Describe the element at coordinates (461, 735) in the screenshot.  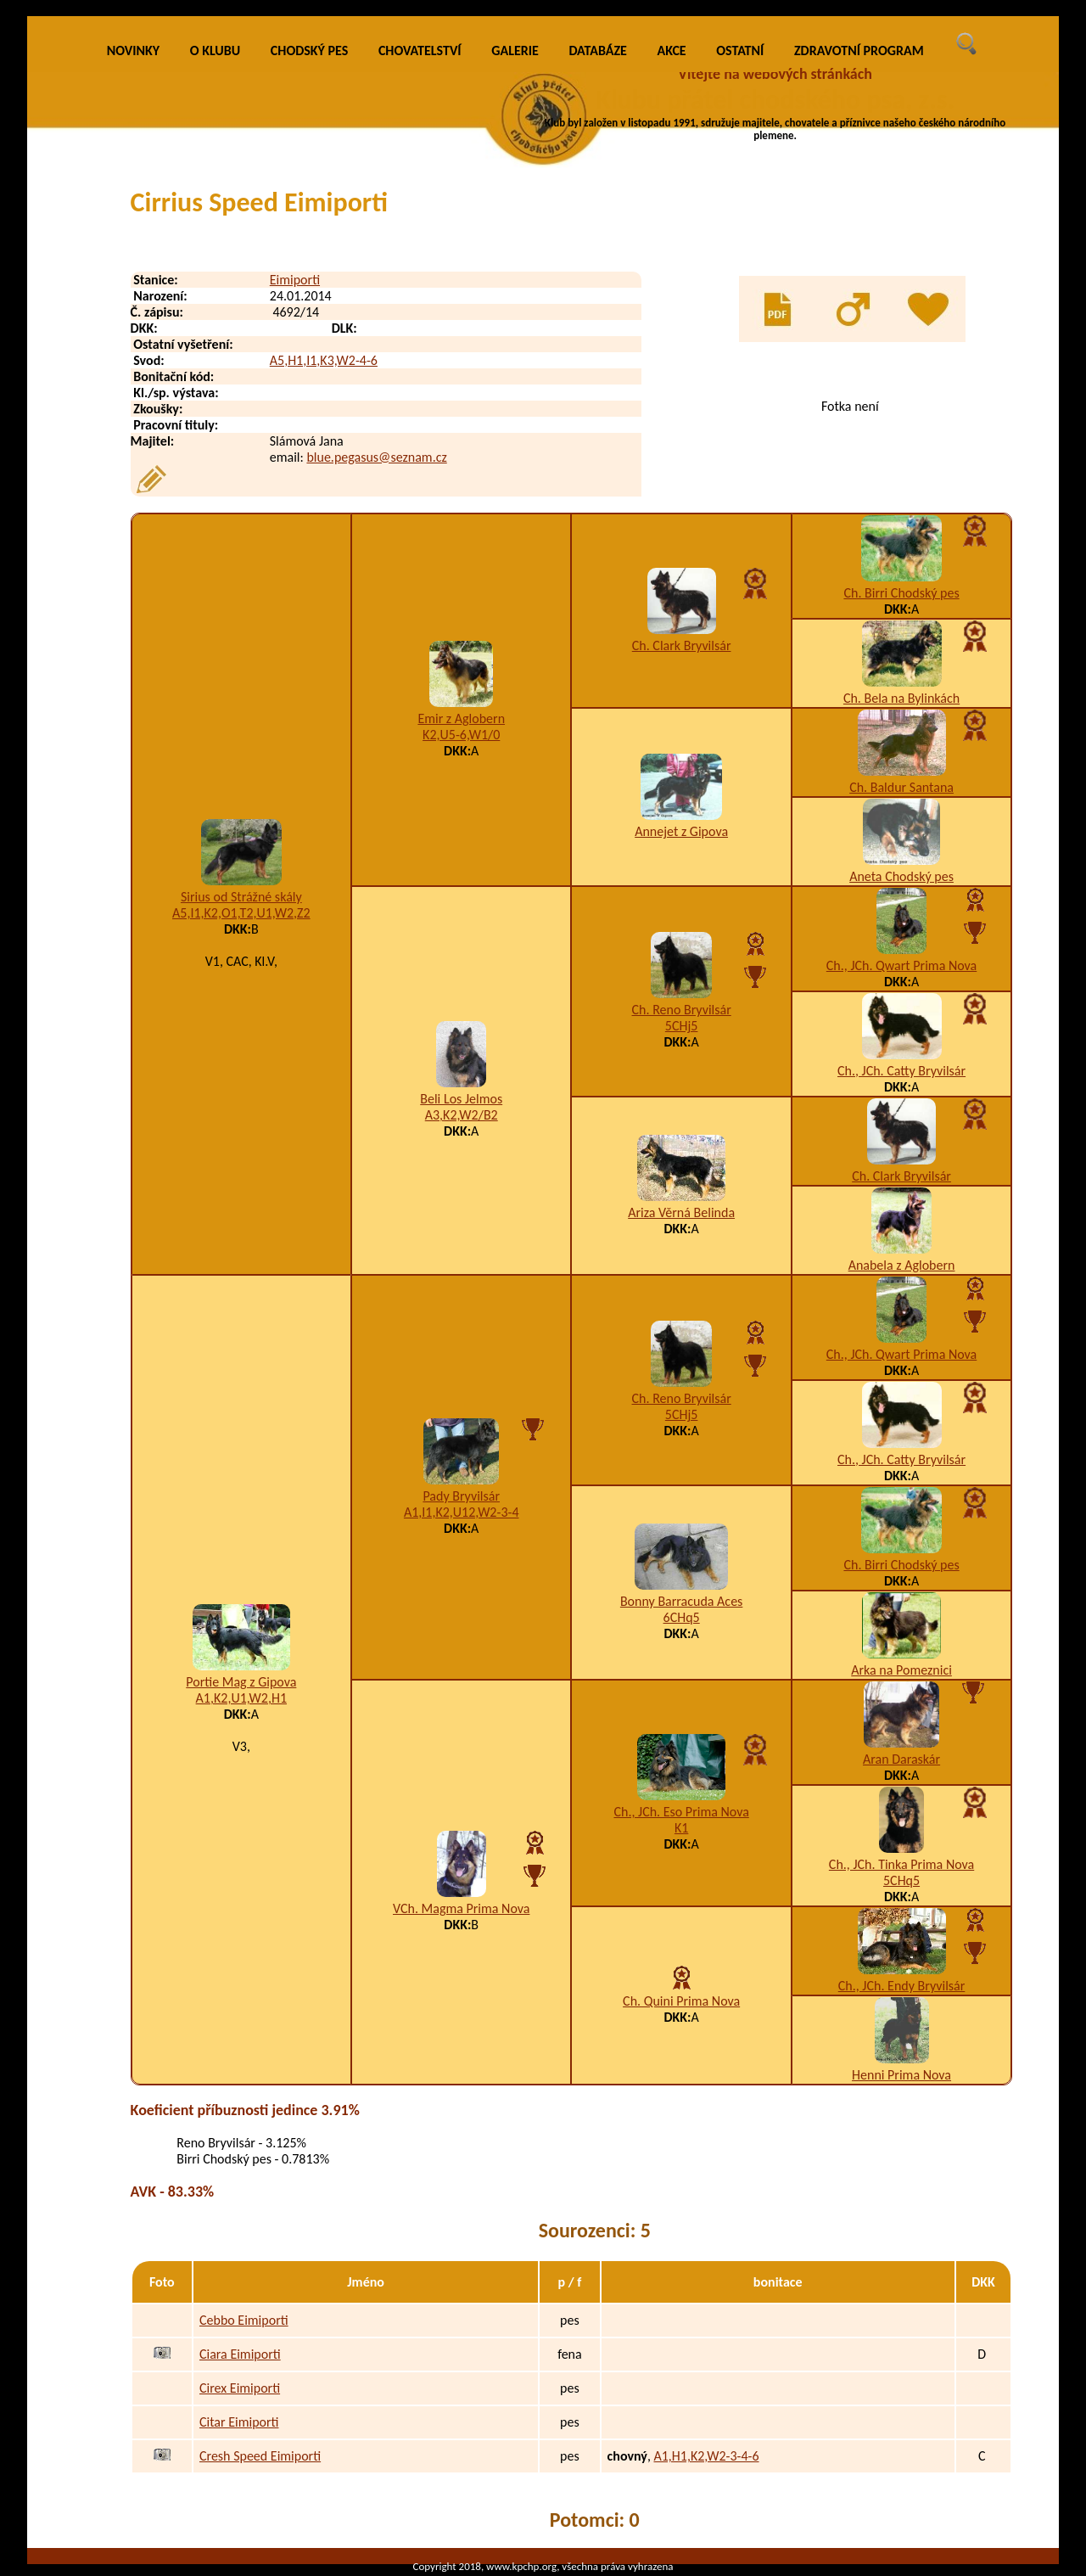
I see `K2,U5-6,W1/0` at that location.